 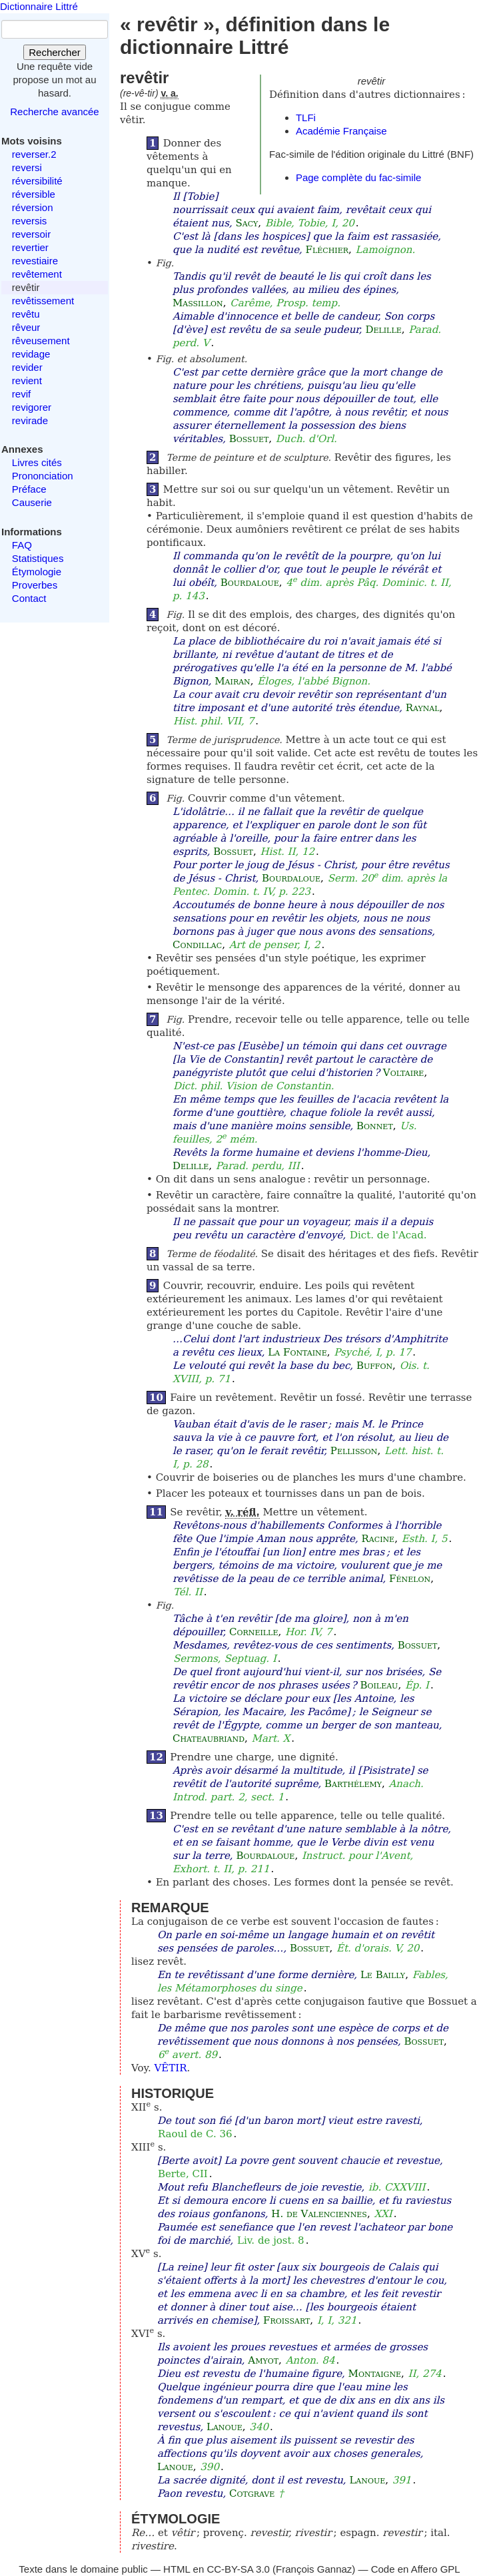 I want to click on Voltaire, so click(x=403, y=1073).